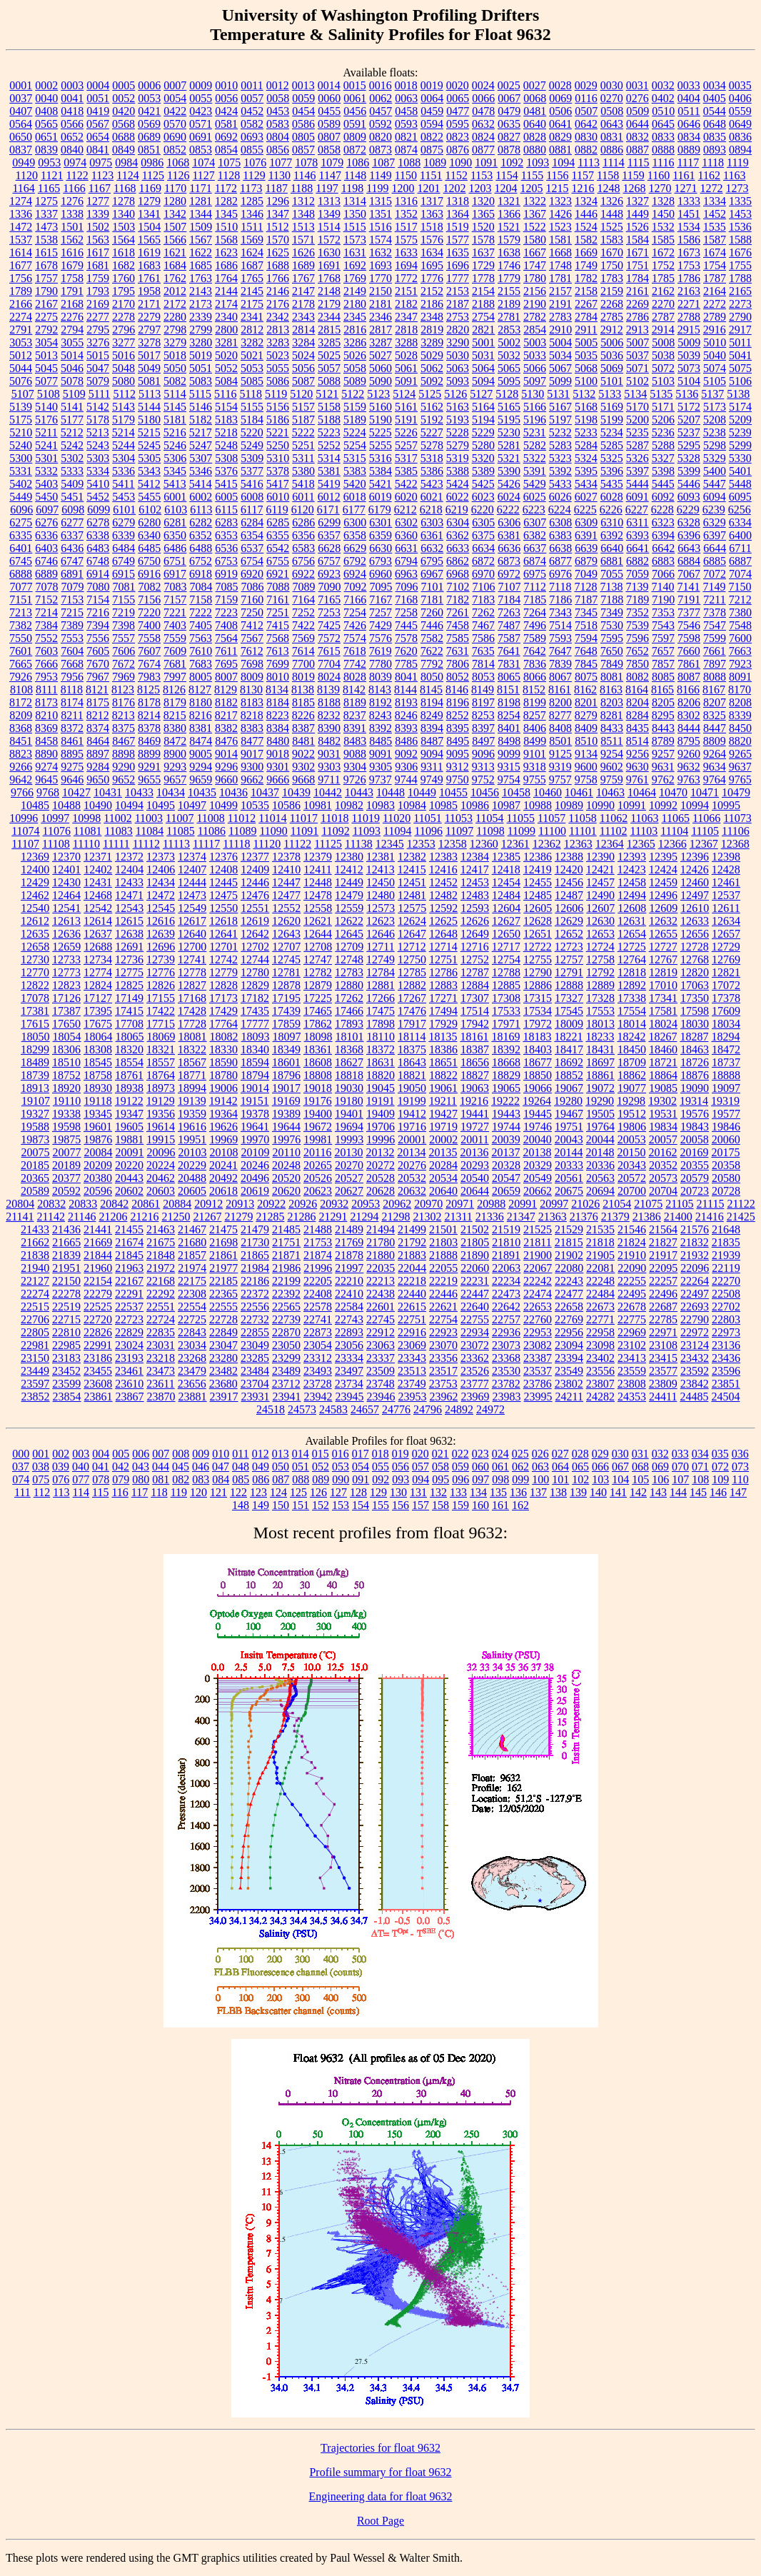 This screenshot has width=761, height=2576. What do you see at coordinates (123, 432) in the screenshot?
I see `5214` at bounding box center [123, 432].